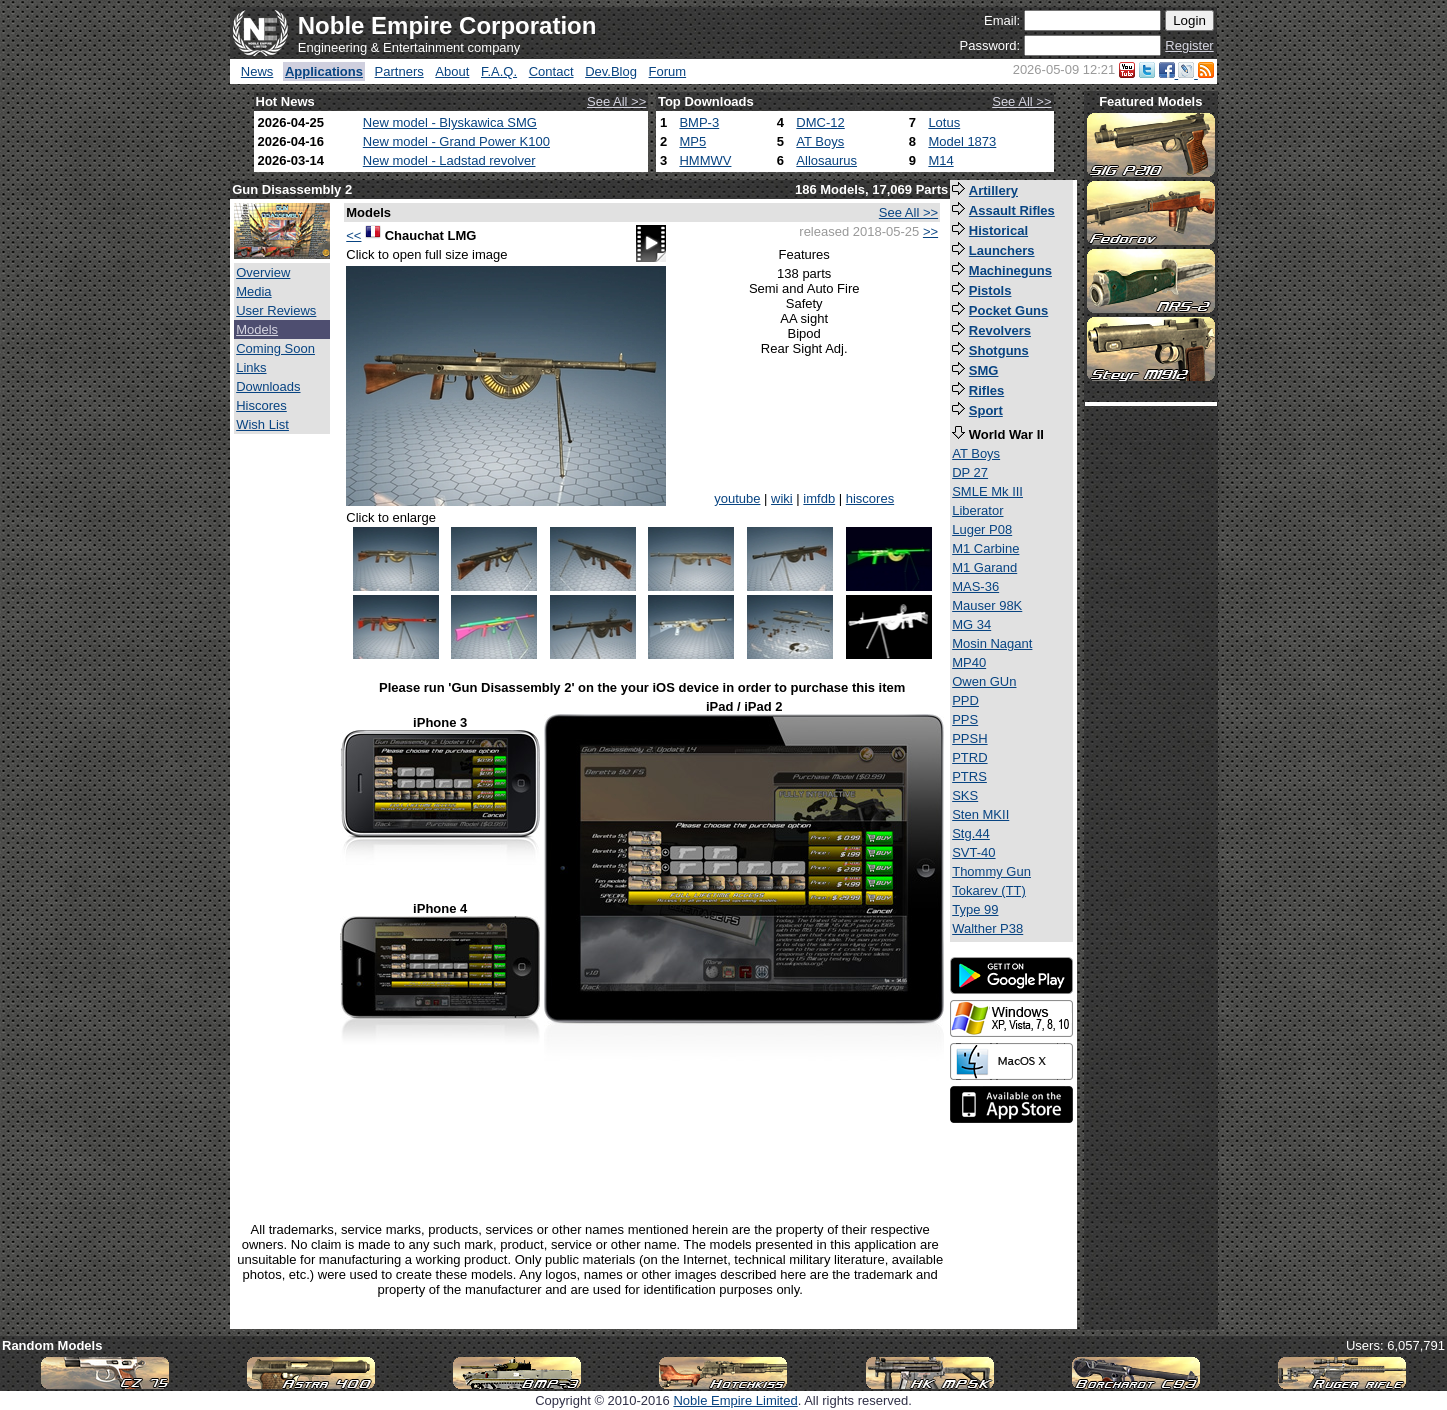  I want to click on PTRS, so click(969, 776).